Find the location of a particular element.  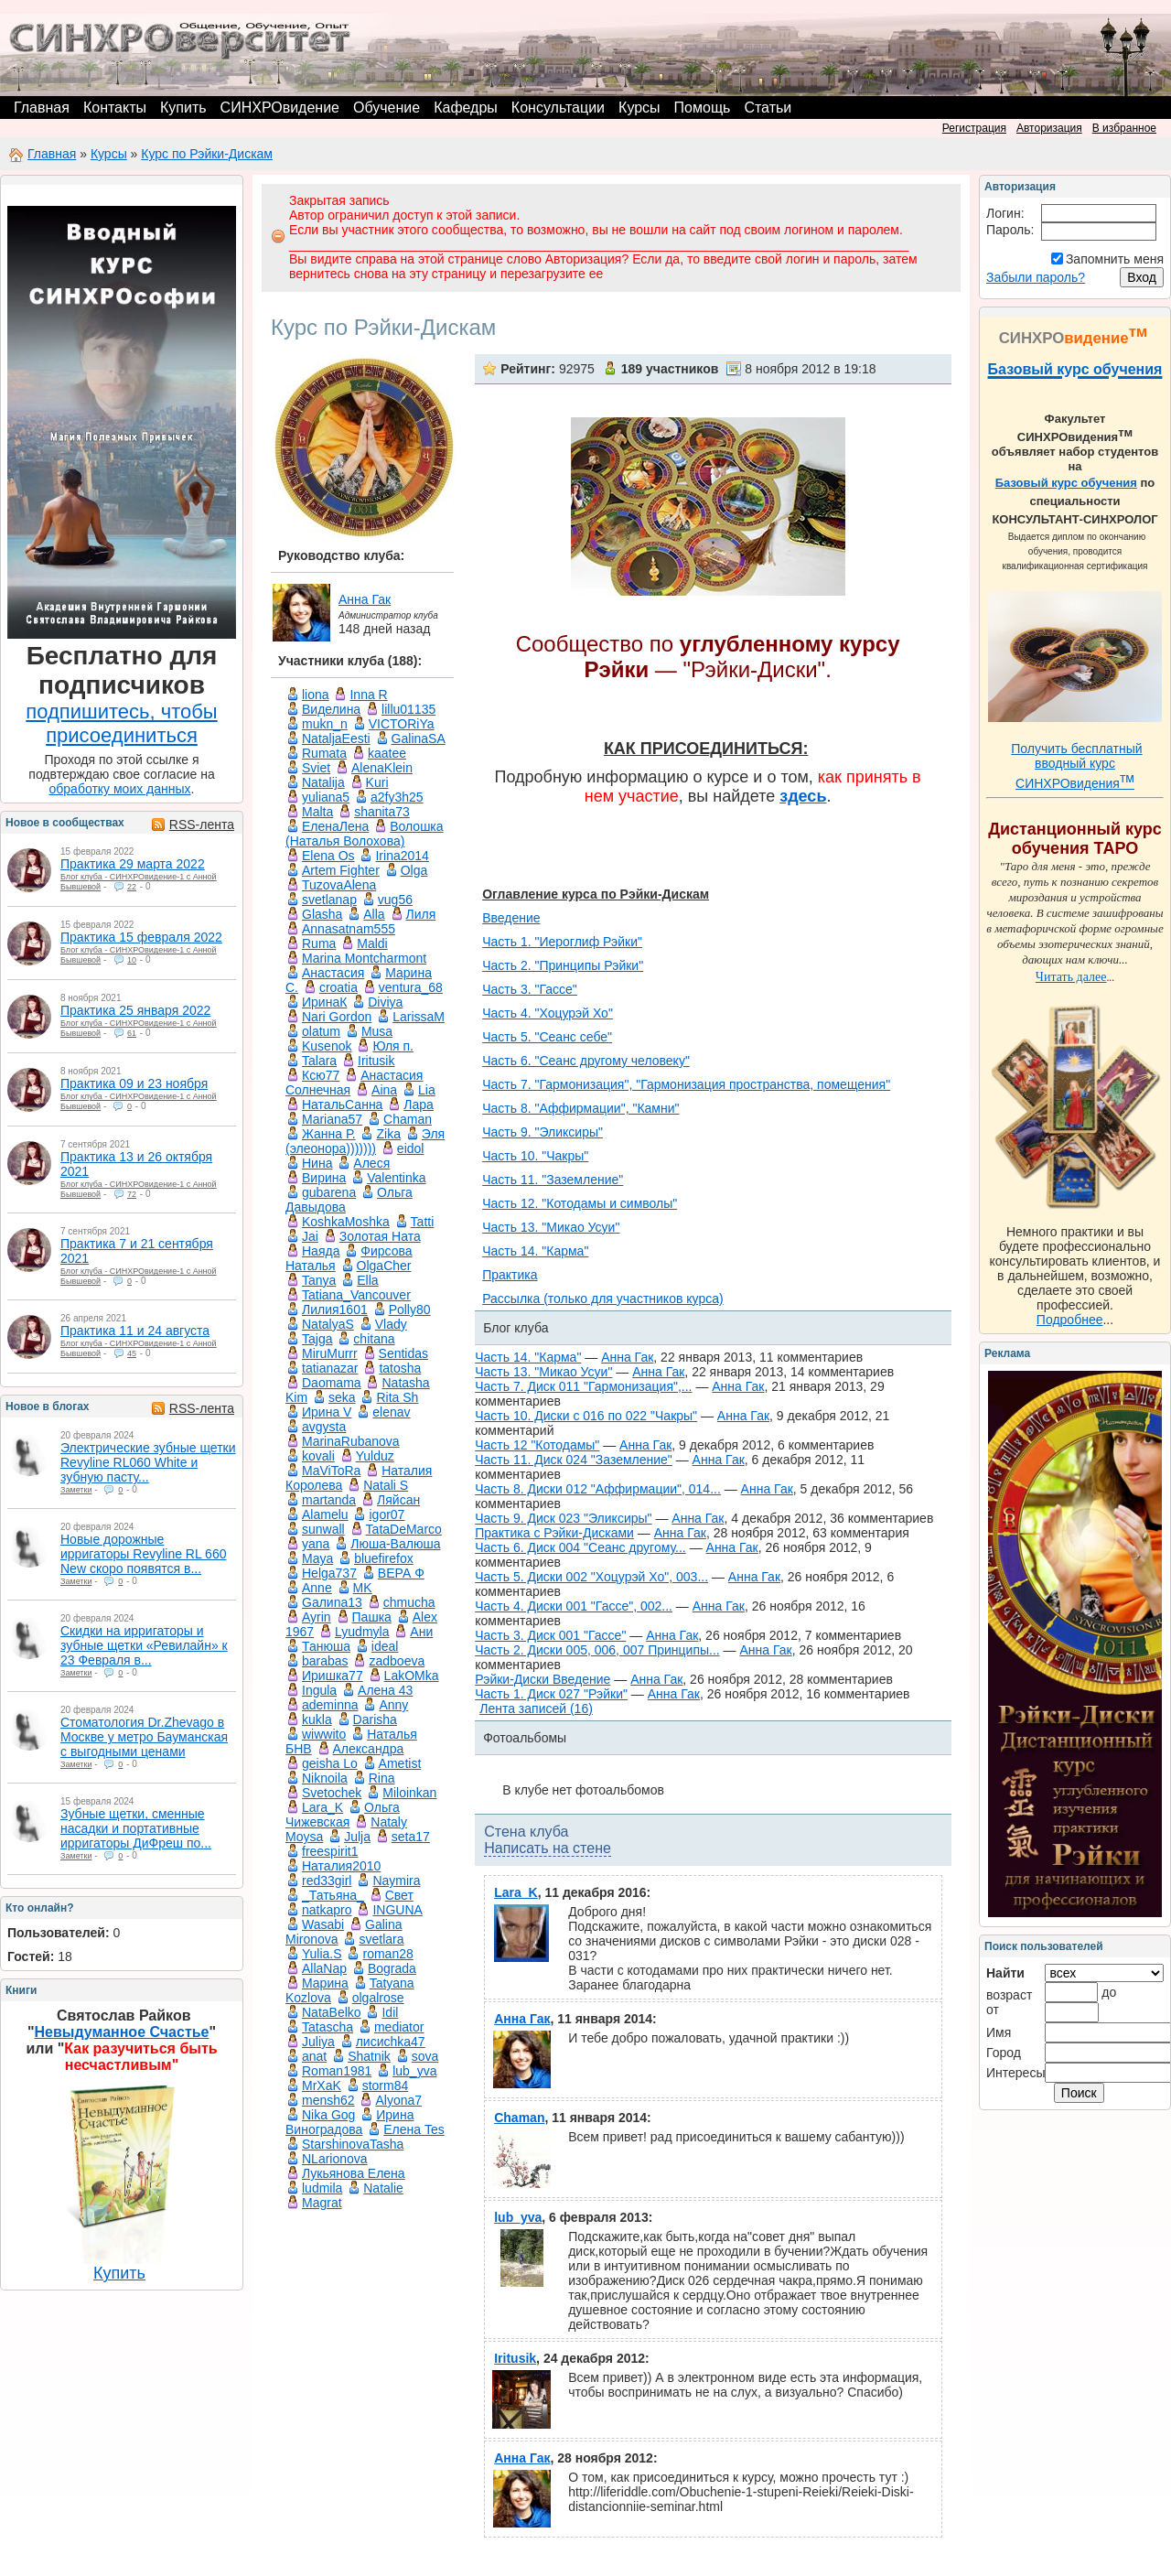

Часть 9. Диск 023 "Эликсиры" is located at coordinates (563, 1518).